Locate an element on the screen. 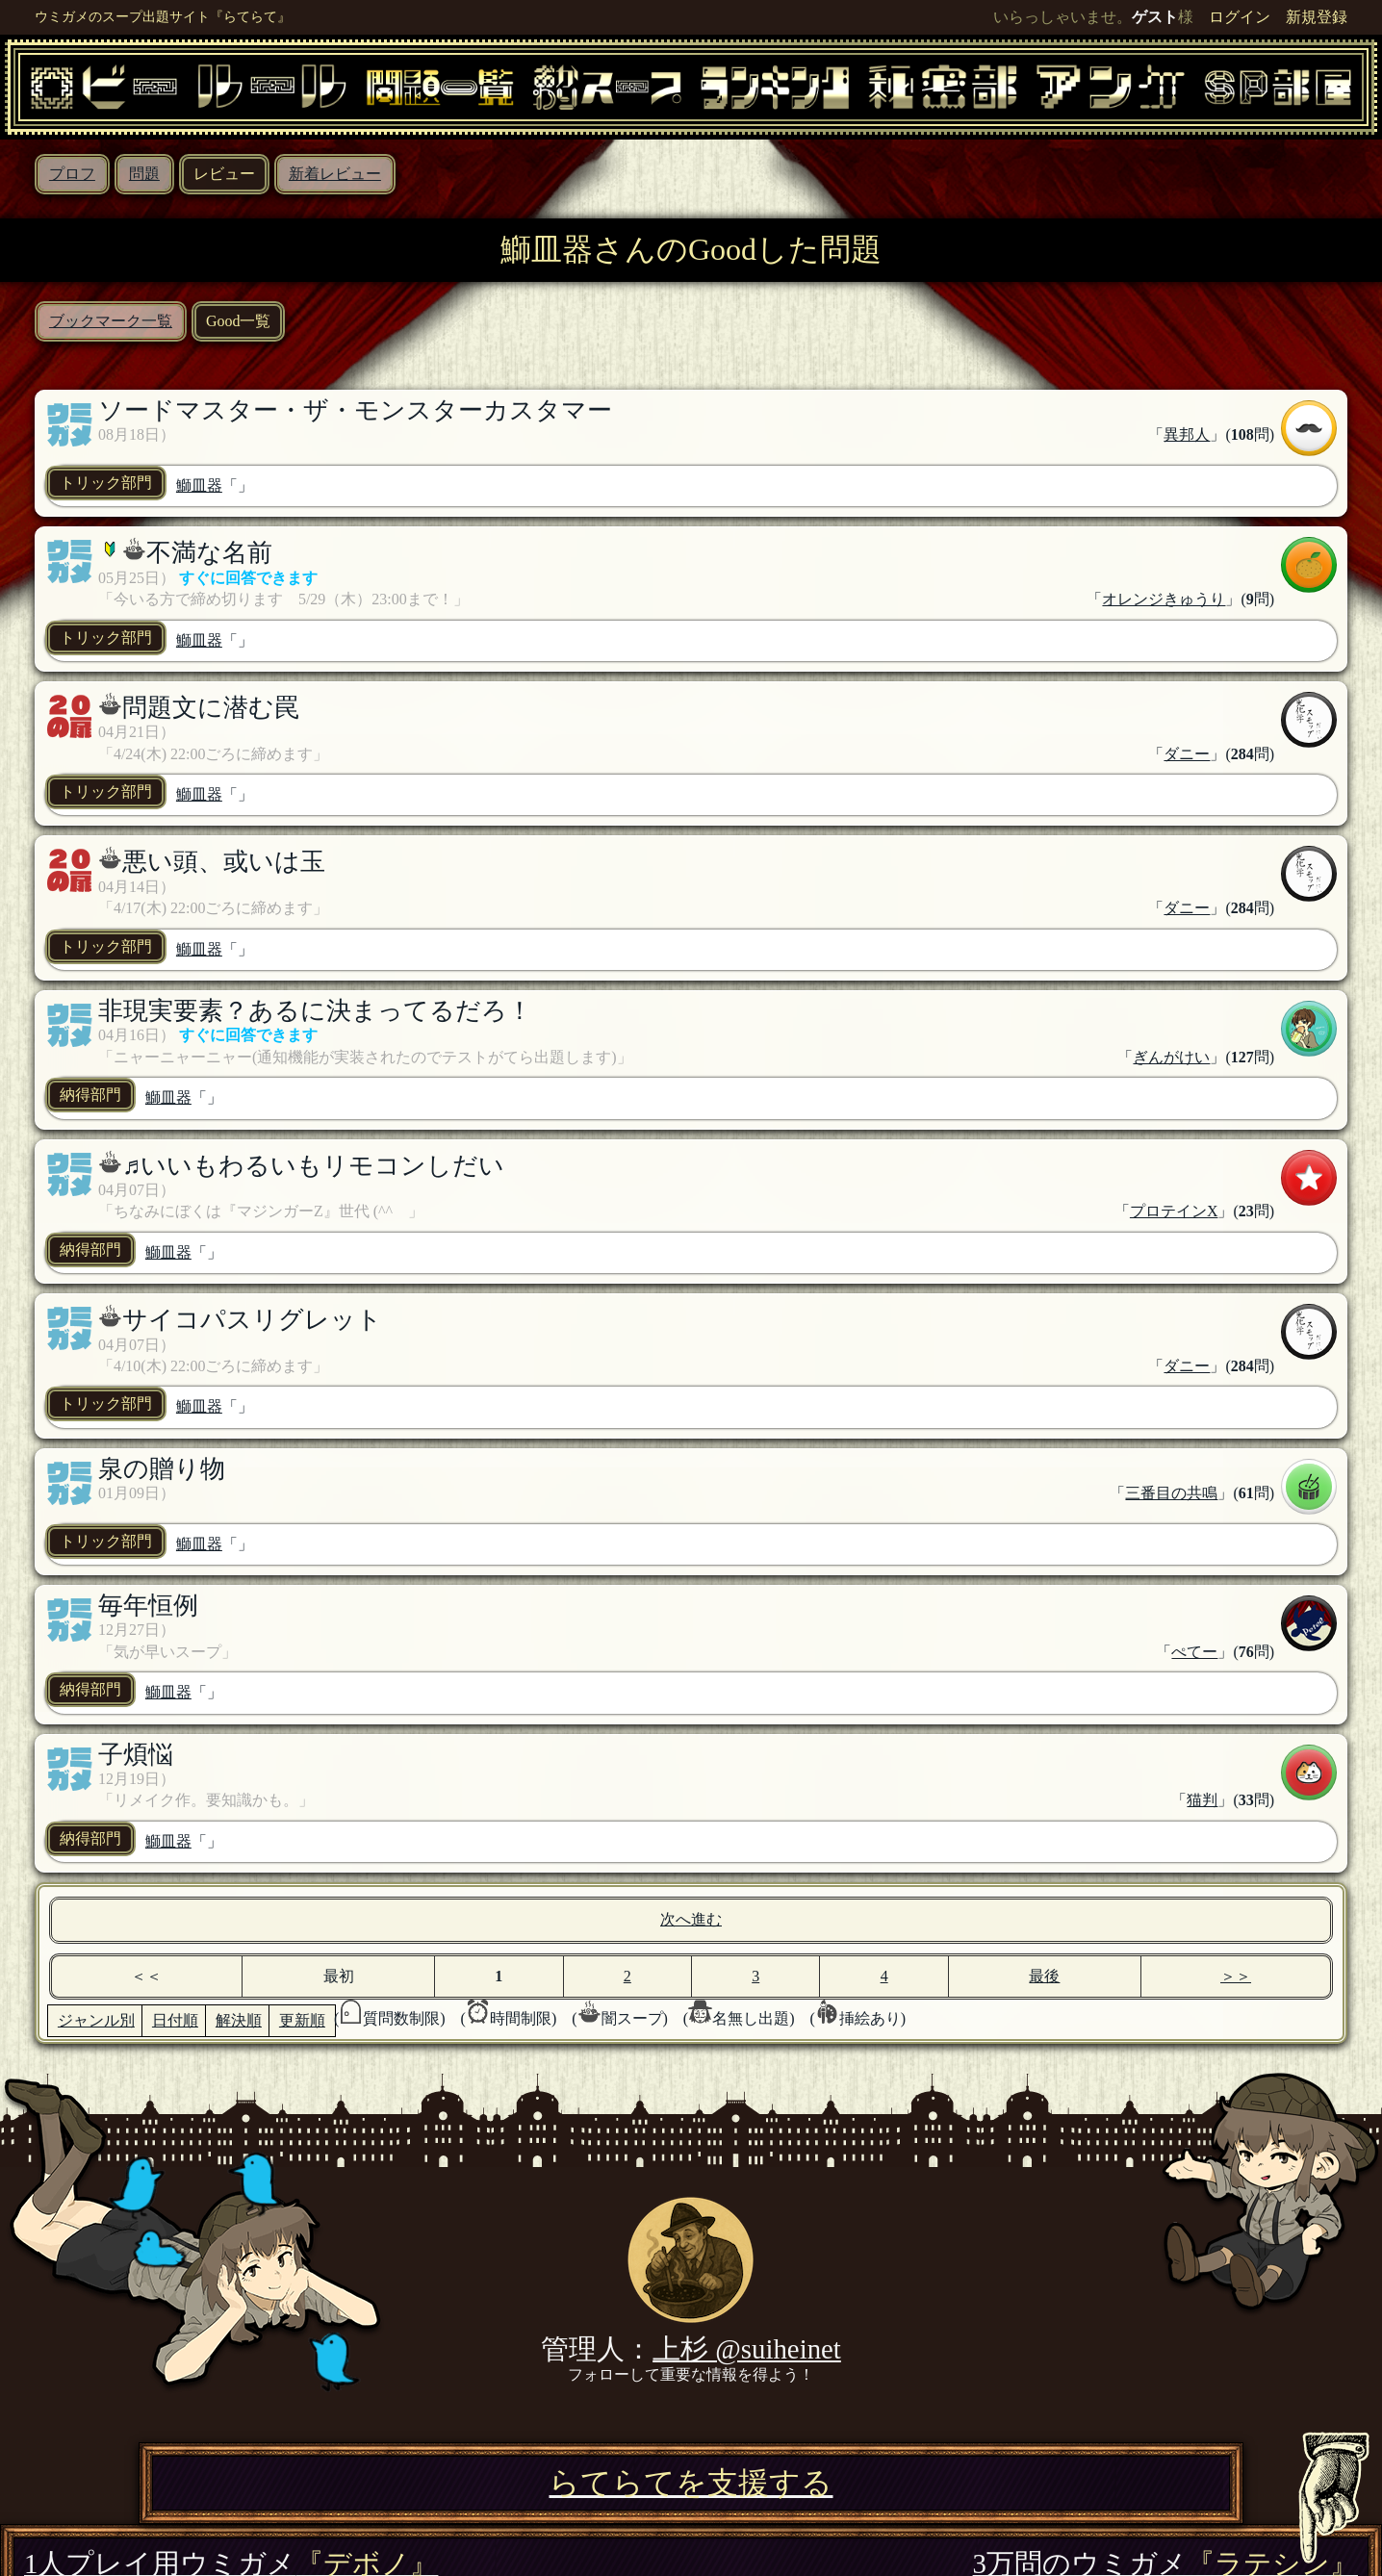 The width and height of the screenshot is (1382, 2576). ジャンル別 is located at coordinates (96, 2020).